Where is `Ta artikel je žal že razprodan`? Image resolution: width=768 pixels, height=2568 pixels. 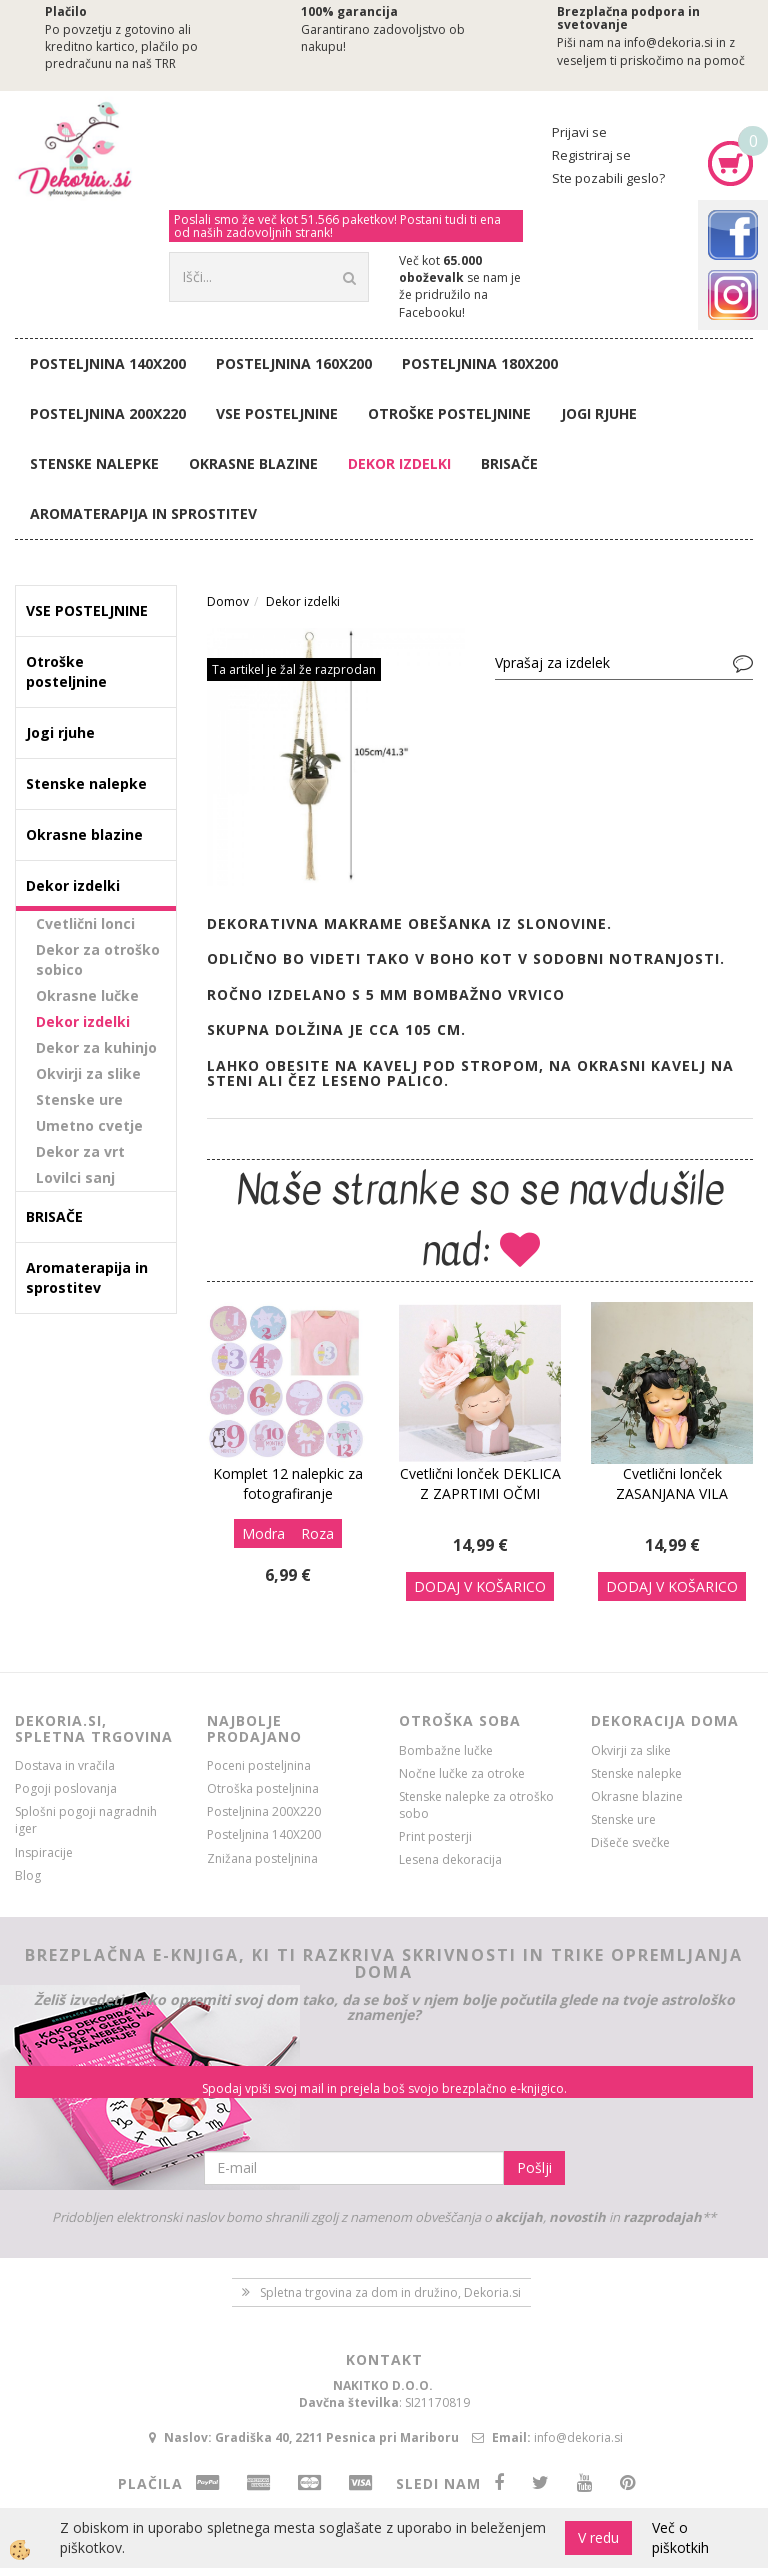 Ta artikel je žal že razprodan is located at coordinates (294, 669).